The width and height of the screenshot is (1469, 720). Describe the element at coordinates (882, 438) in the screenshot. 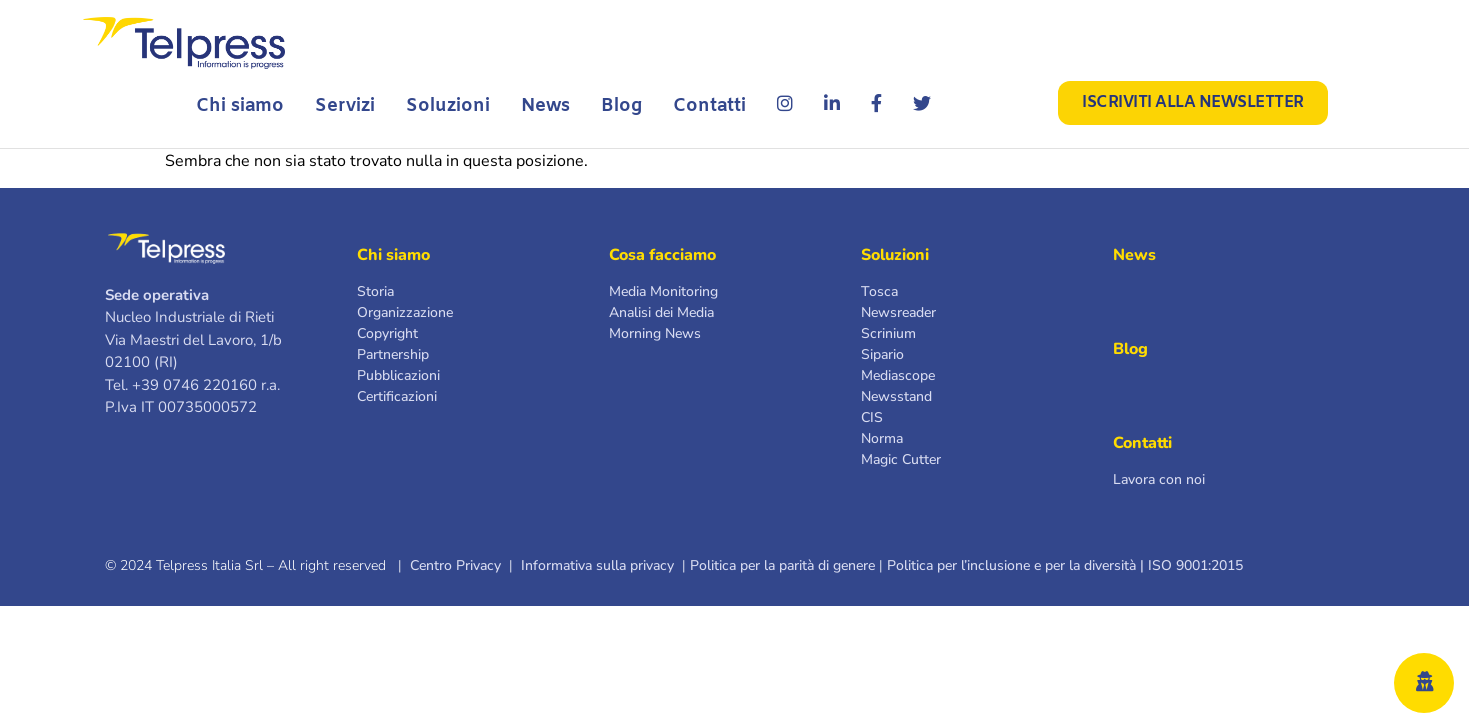

I see `Norma` at that location.